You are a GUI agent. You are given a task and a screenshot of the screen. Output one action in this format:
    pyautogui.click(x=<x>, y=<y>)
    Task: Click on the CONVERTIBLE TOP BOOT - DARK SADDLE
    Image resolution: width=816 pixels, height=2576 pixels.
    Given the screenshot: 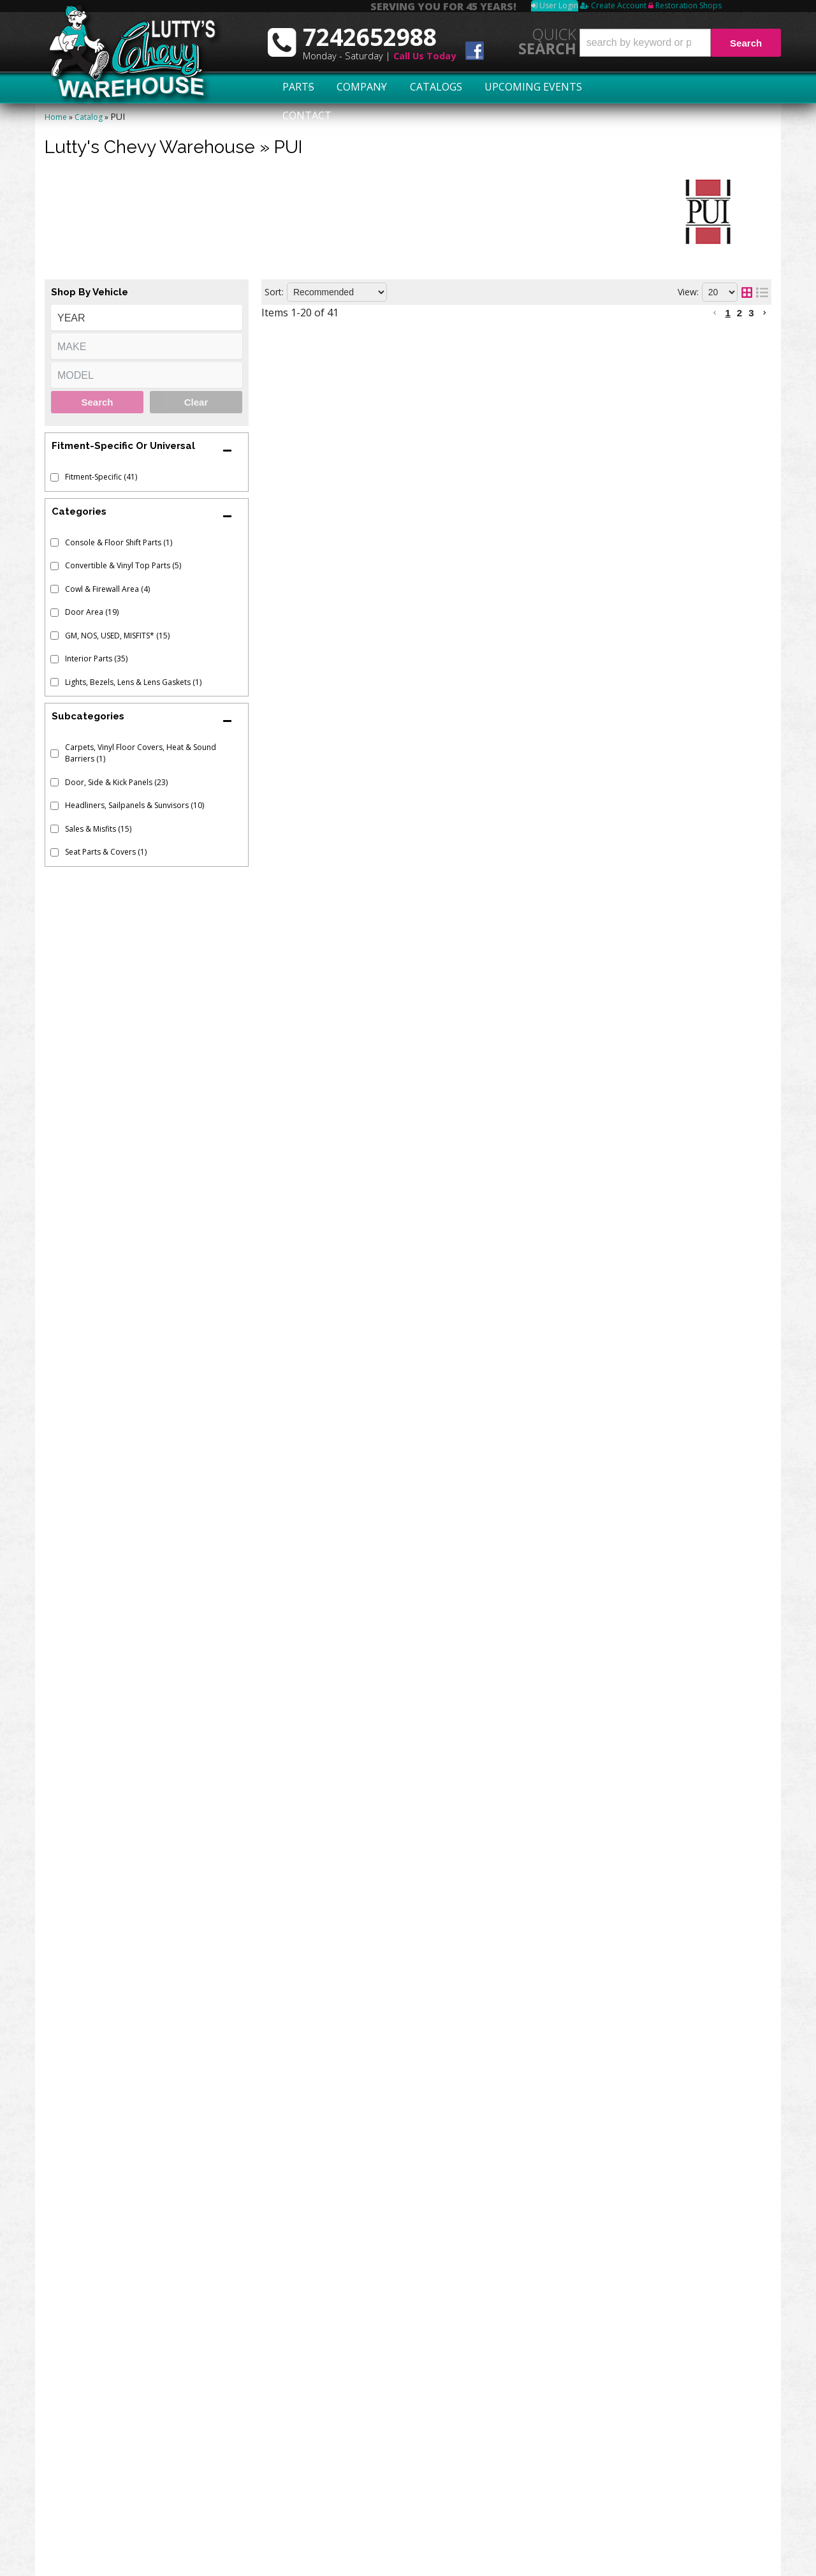 What is the action you would take?
    pyautogui.click(x=470, y=1003)
    